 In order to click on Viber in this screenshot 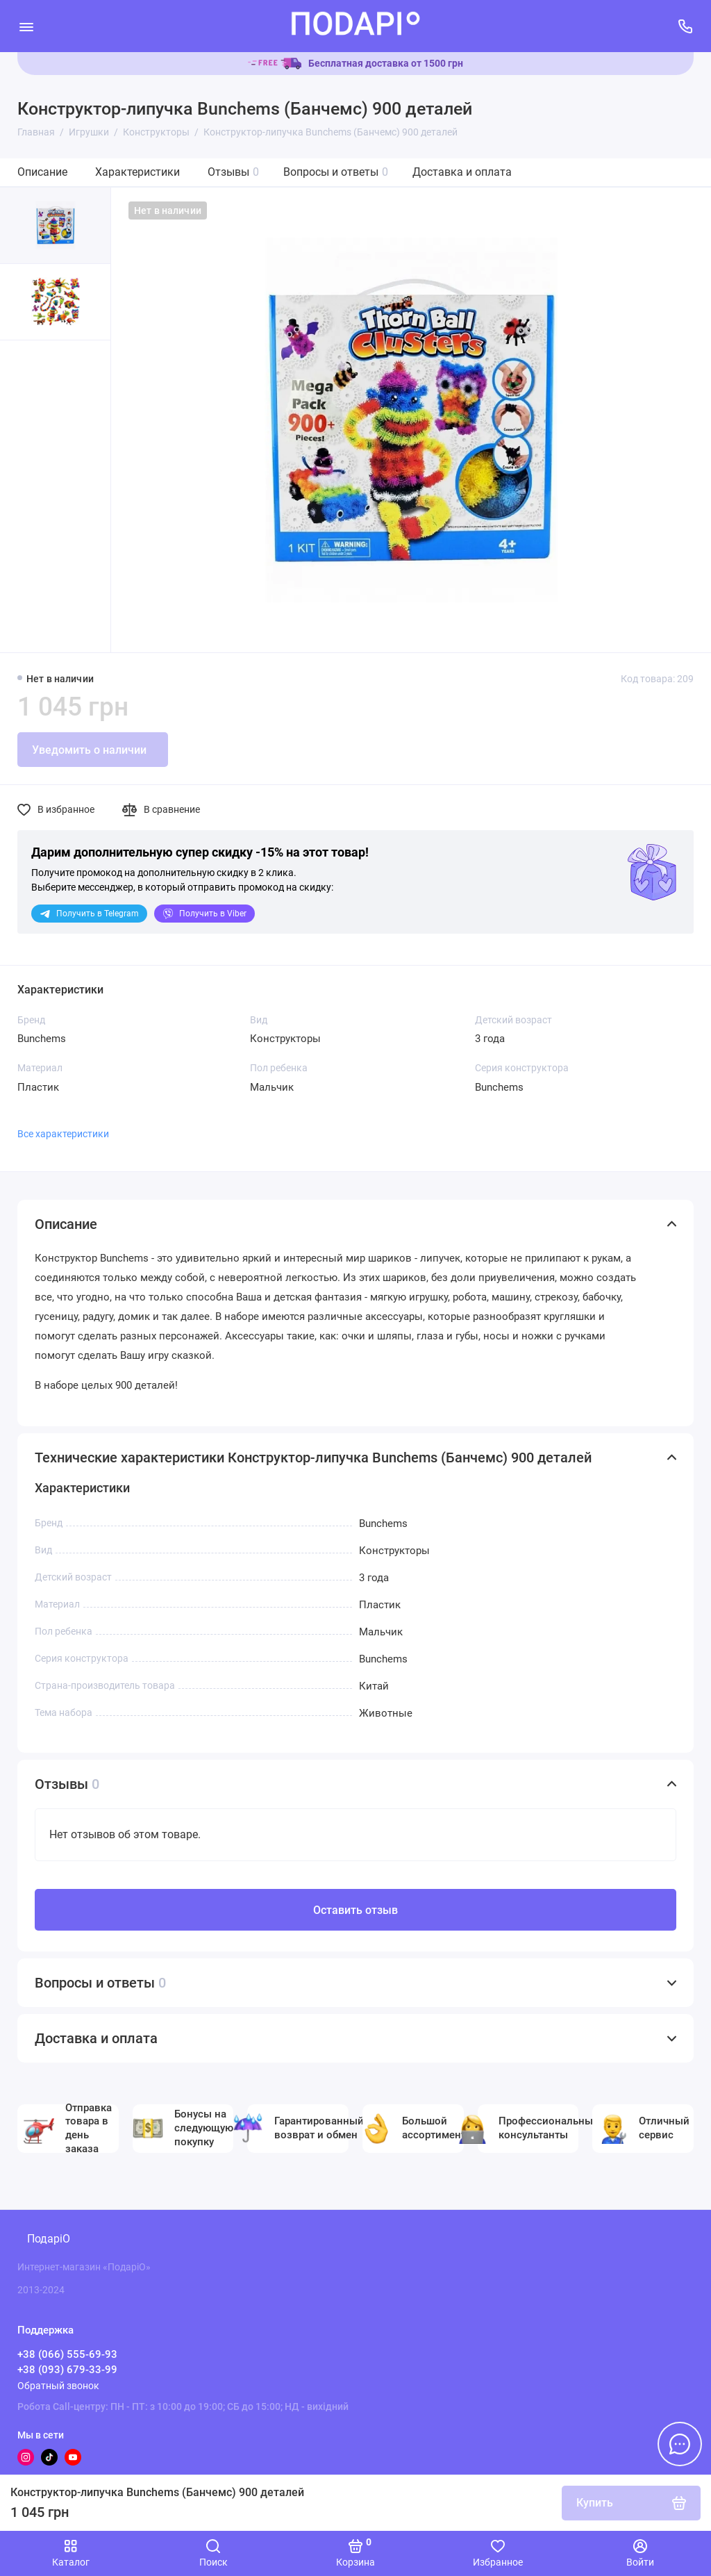, I will do `click(204, 913)`.